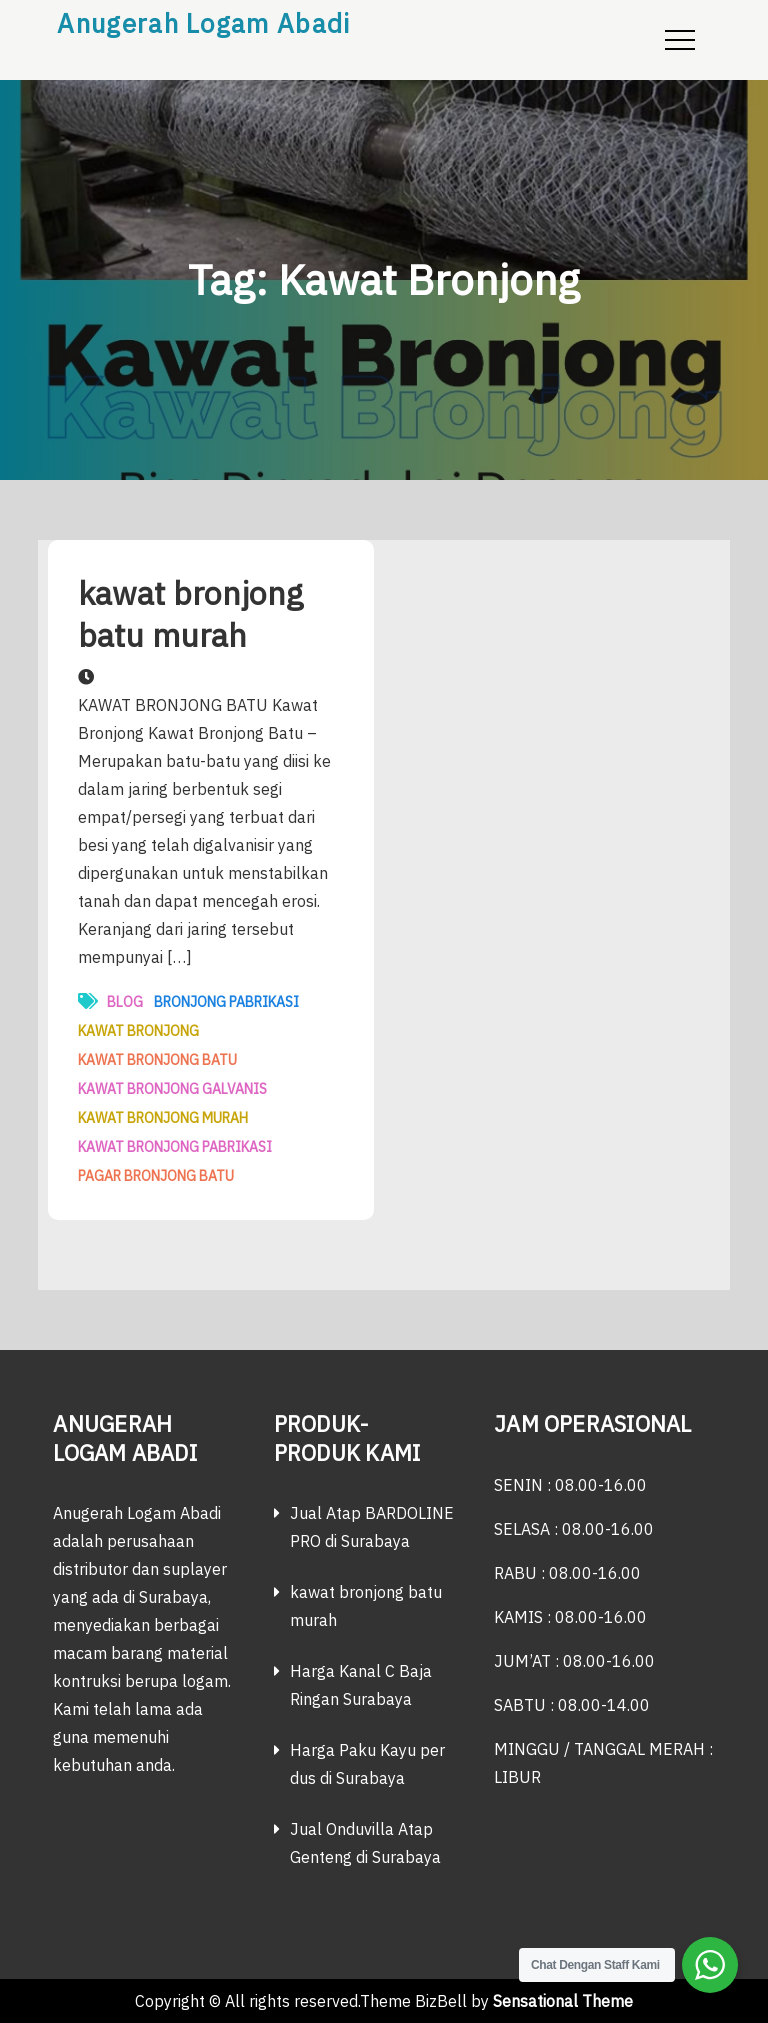 Image resolution: width=768 pixels, height=2023 pixels. I want to click on kawat bronjong batu, so click(157, 1060).